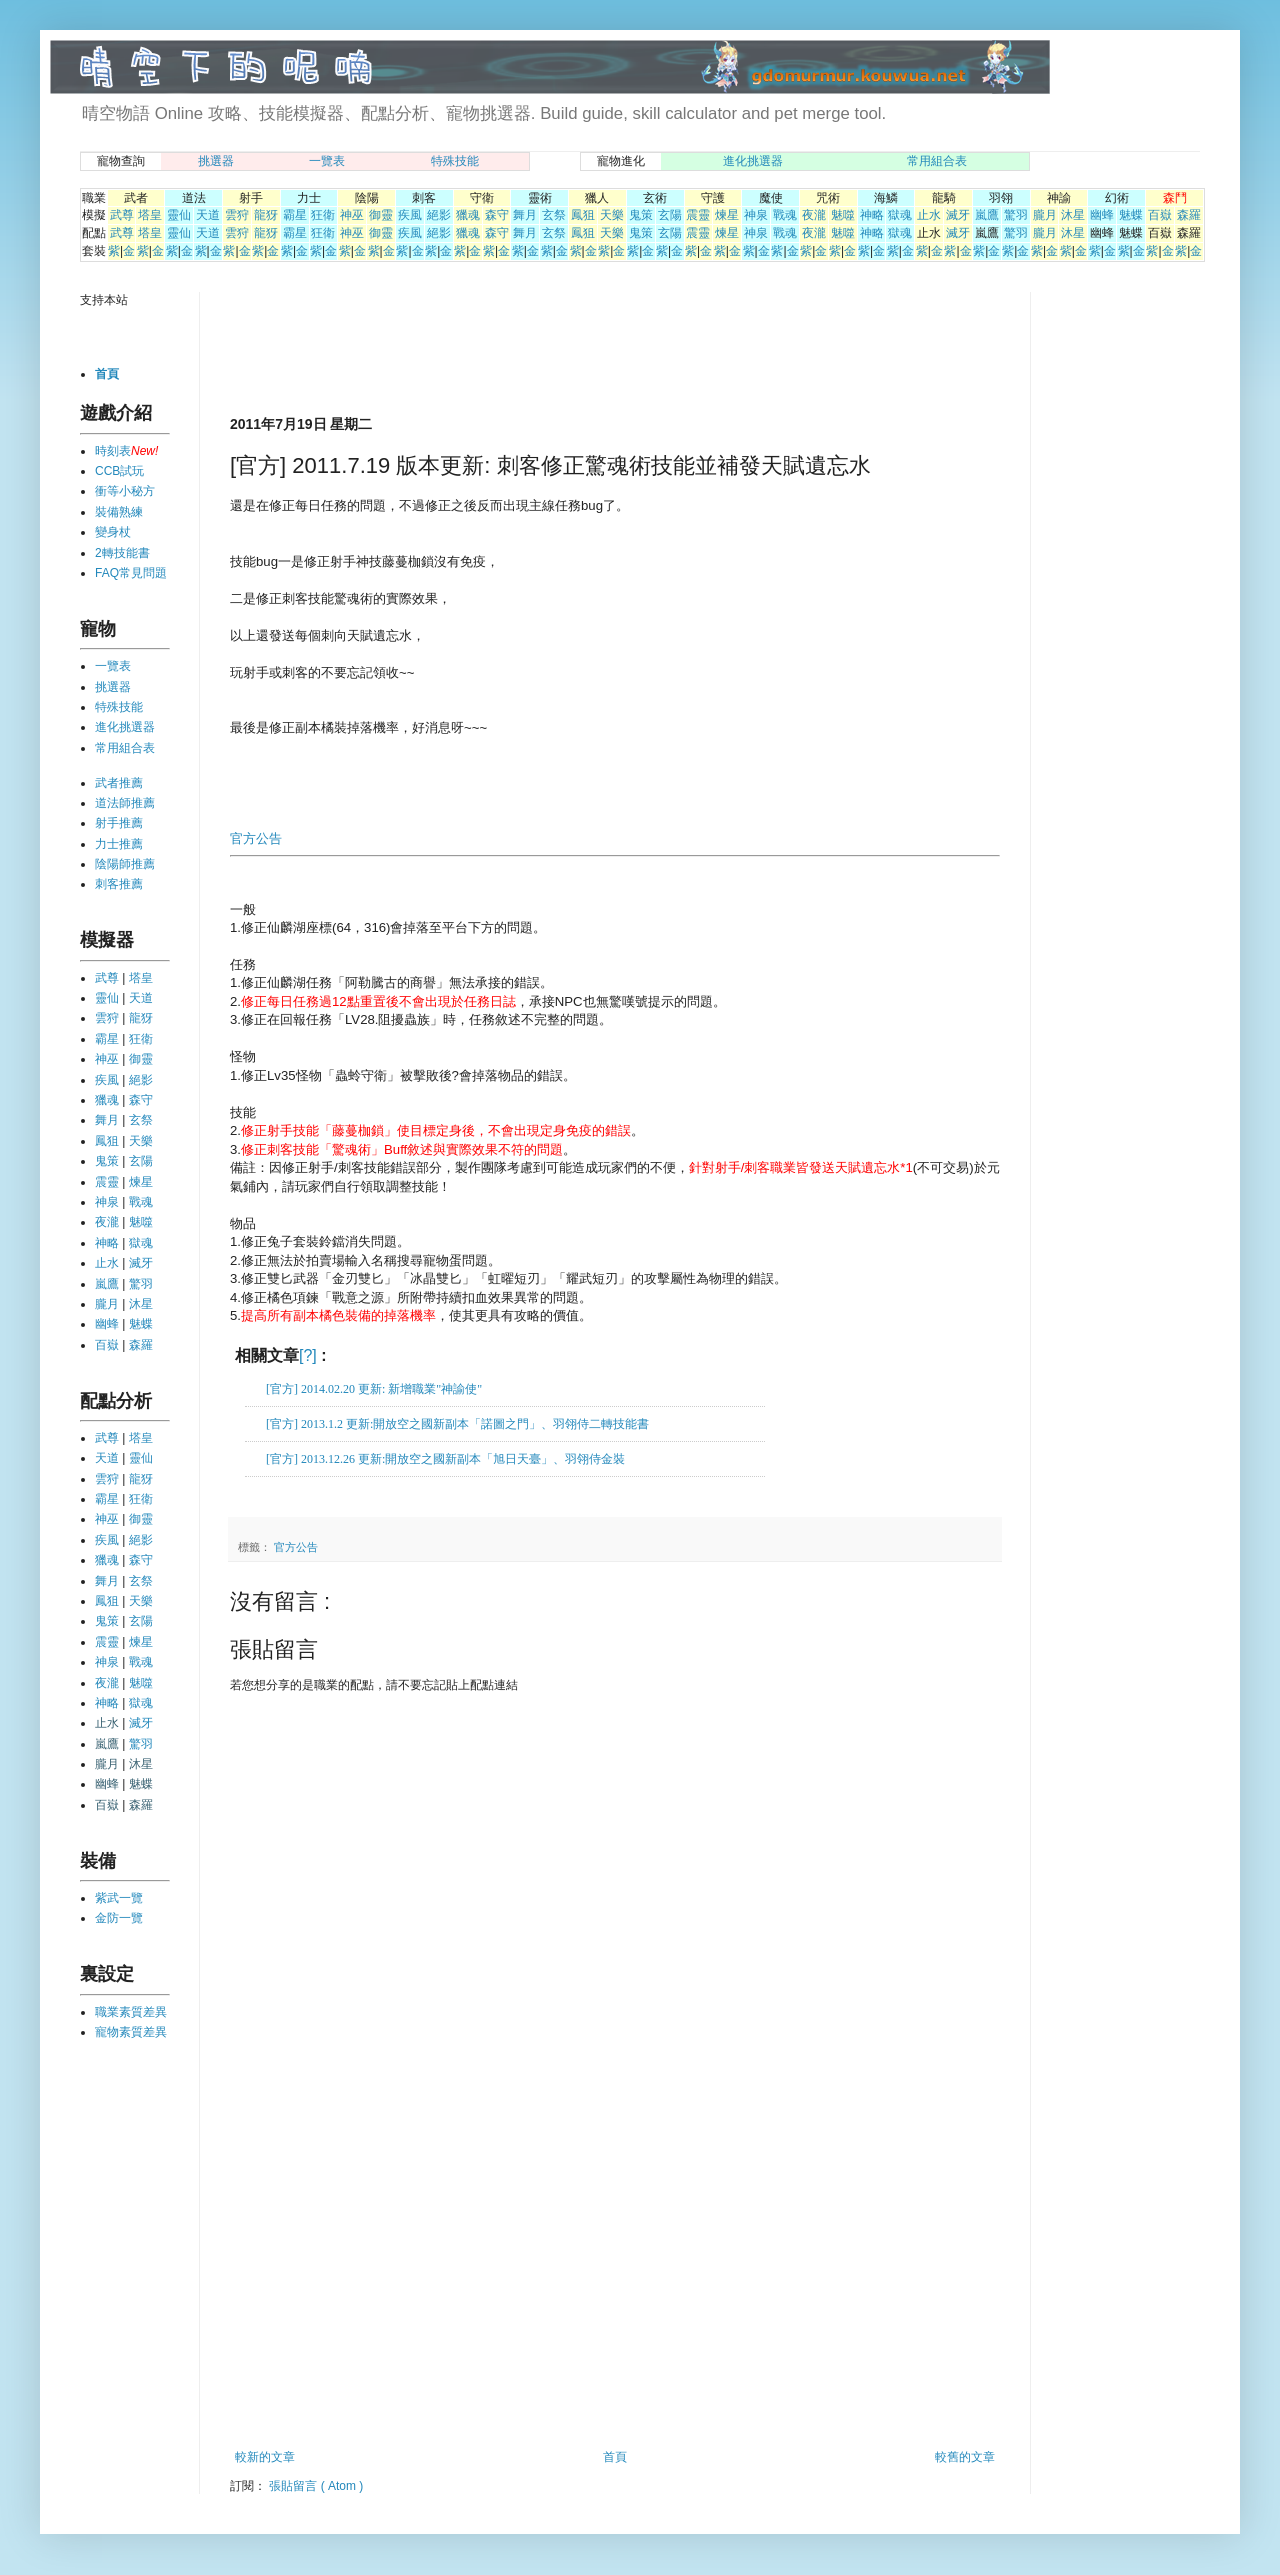 The height and width of the screenshot is (2575, 1280). Describe the element at coordinates (900, 215) in the screenshot. I see `獄魂` at that location.